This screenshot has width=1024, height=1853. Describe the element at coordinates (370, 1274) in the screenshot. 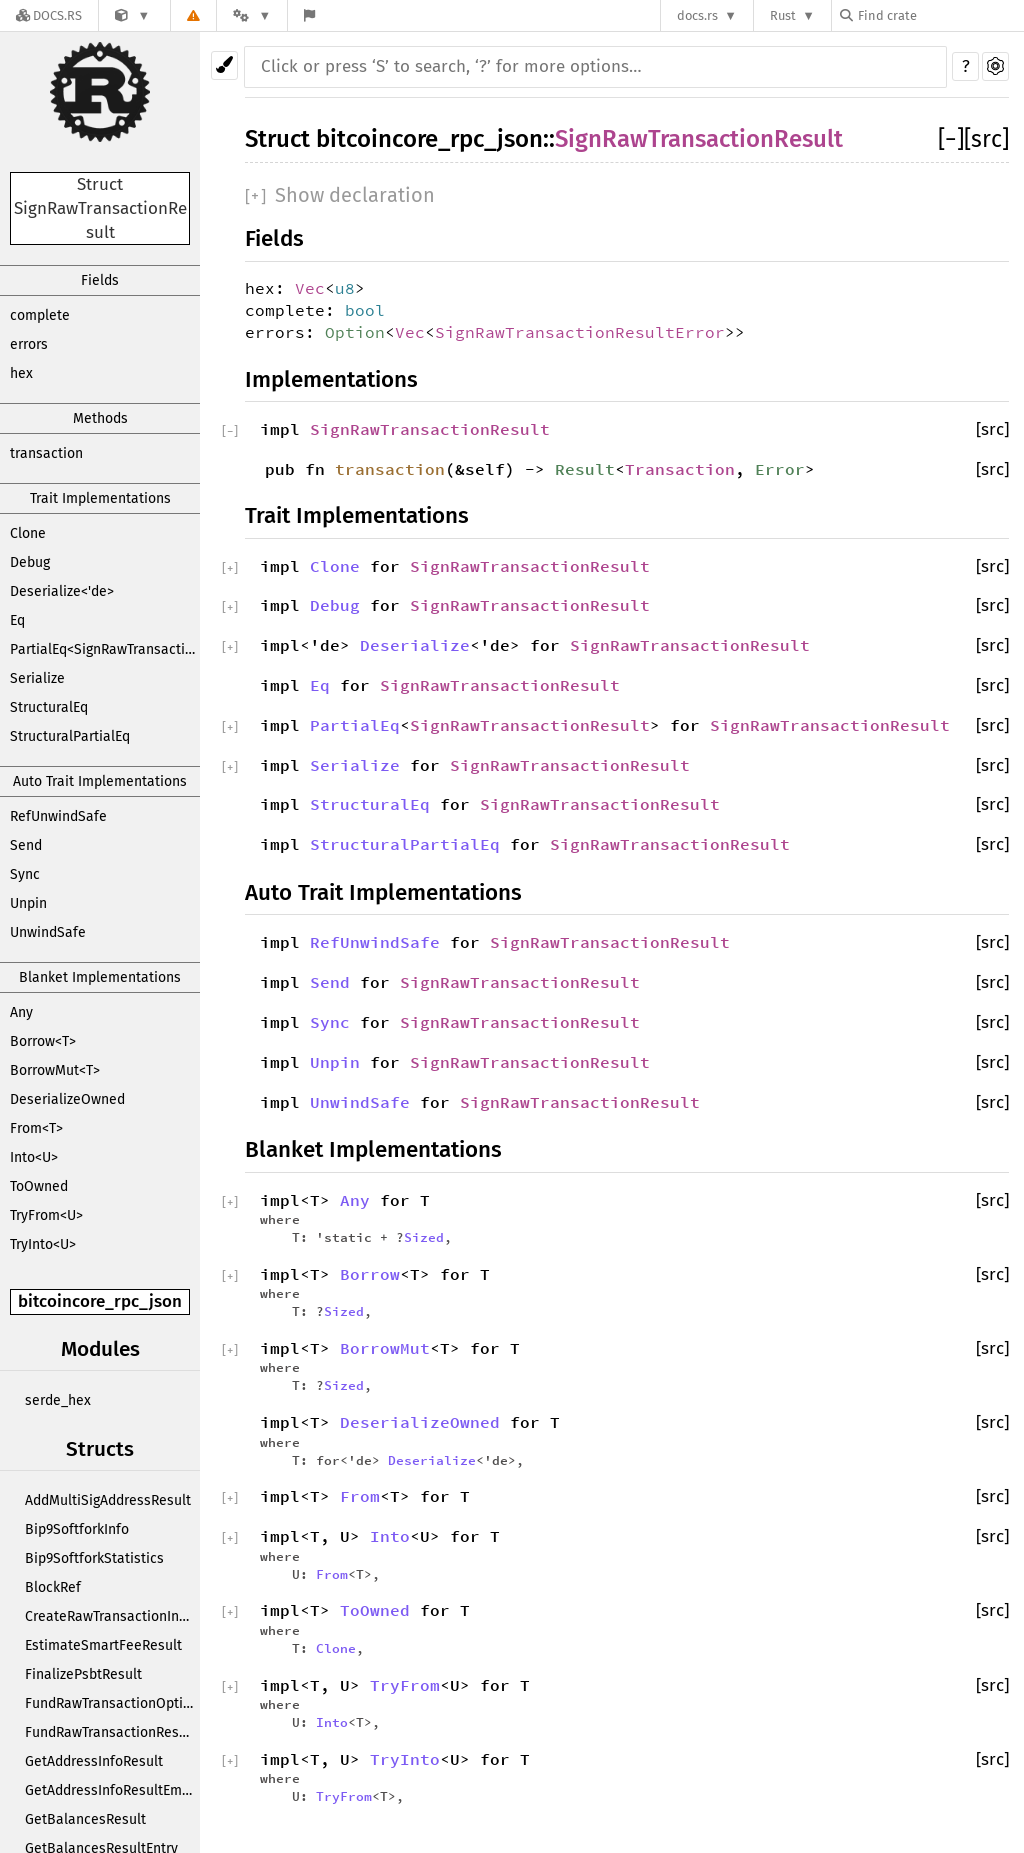

I see `Borrow` at that location.